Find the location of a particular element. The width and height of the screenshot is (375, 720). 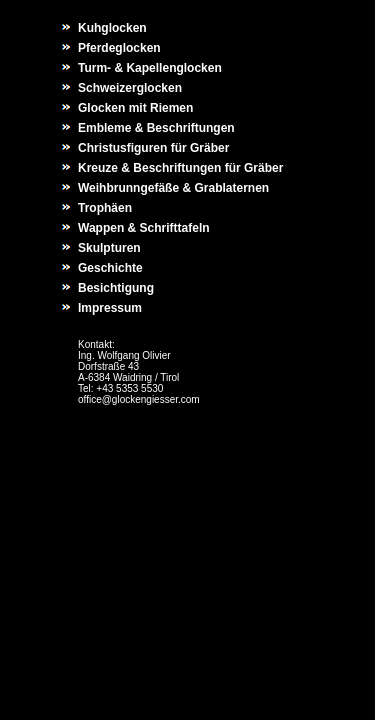

Weihbrunngefäße & Grablaternen is located at coordinates (173, 188).